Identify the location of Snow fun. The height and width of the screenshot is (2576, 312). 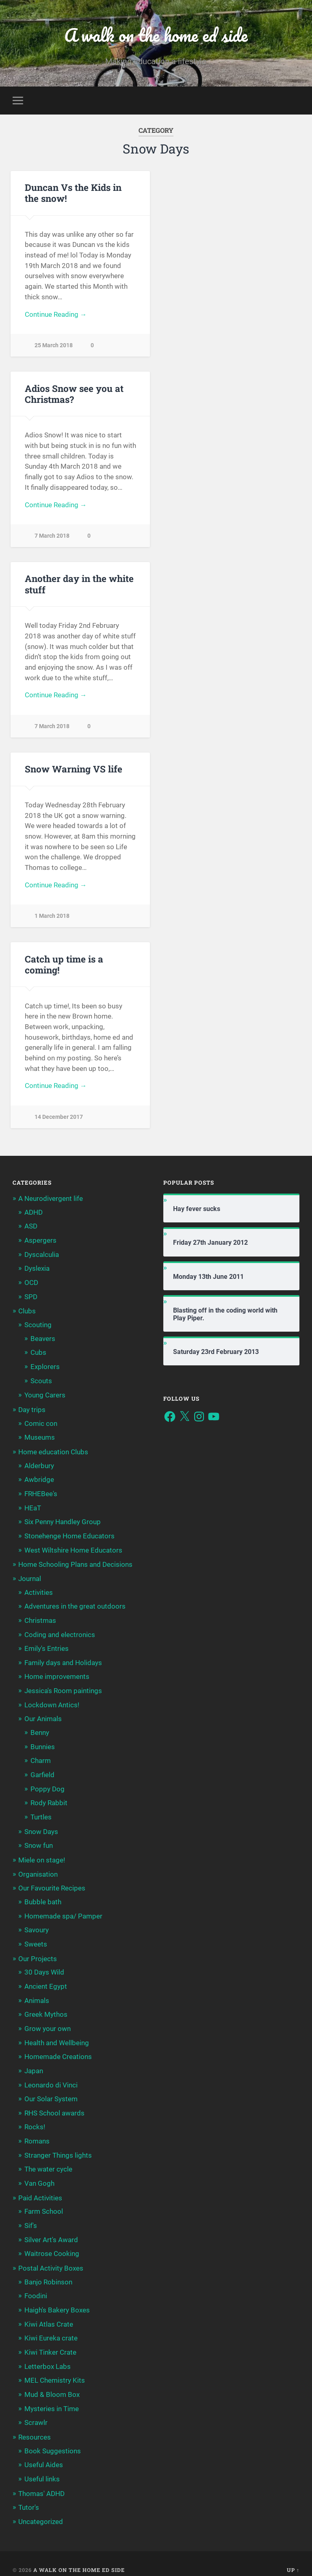
(38, 1841).